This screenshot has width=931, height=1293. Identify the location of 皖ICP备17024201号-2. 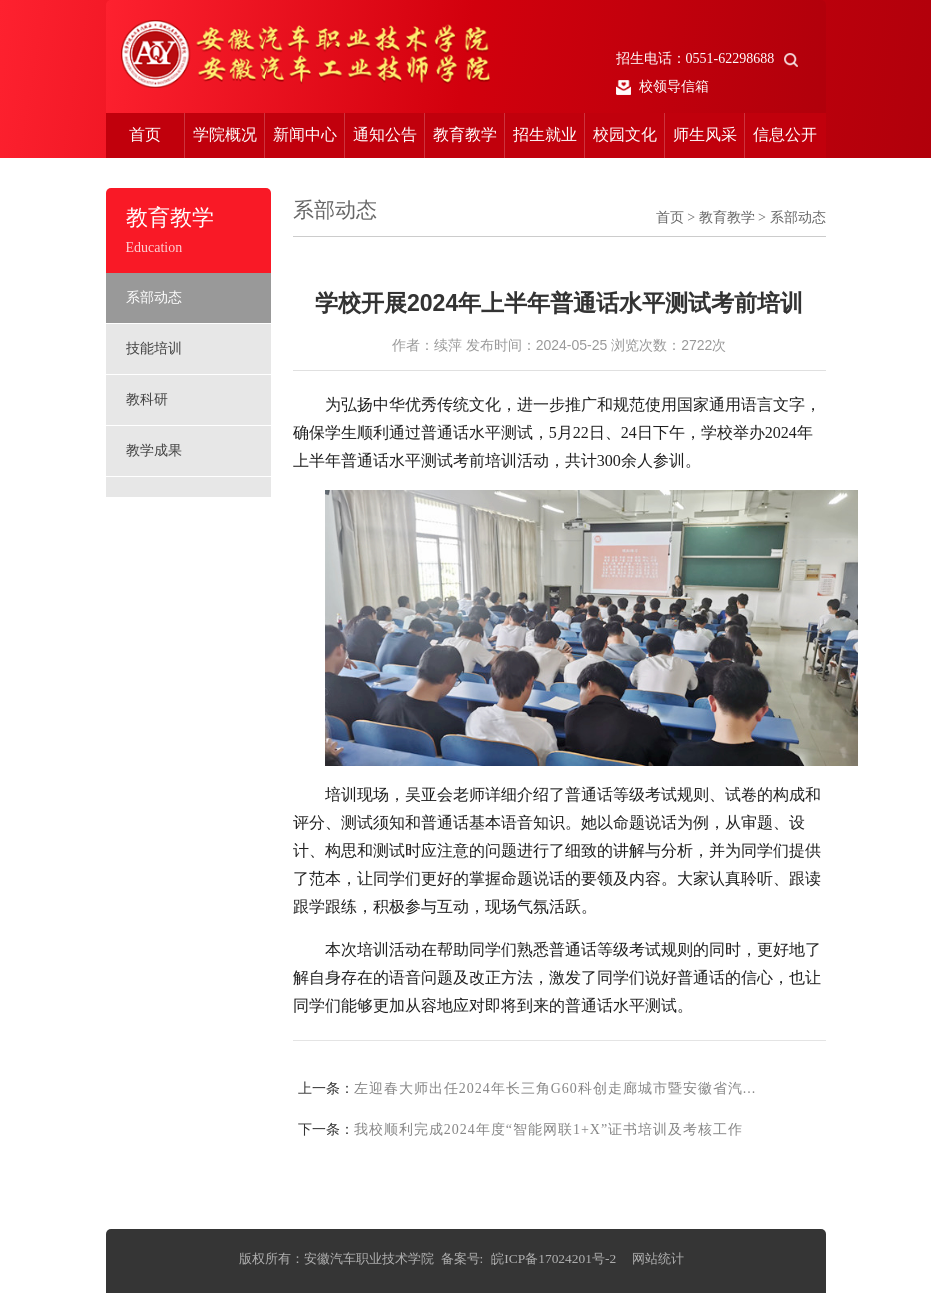
(553, 1258).